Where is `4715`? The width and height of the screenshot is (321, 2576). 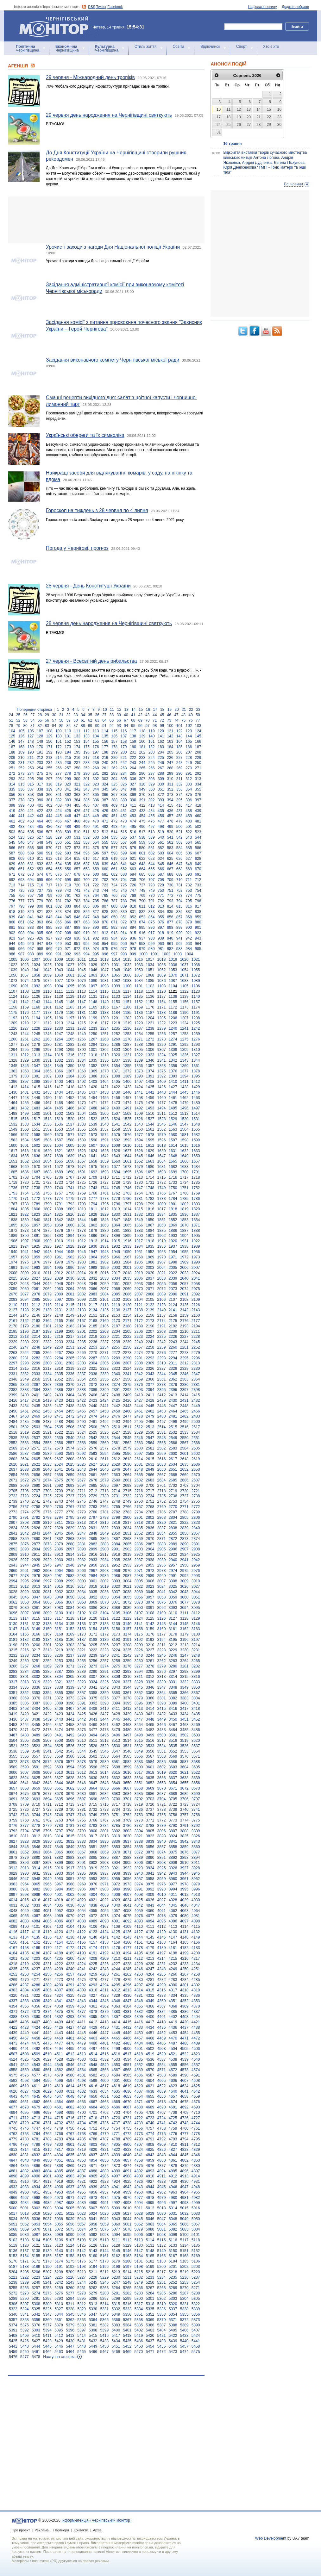
4715 is located at coordinates (58, 2118).